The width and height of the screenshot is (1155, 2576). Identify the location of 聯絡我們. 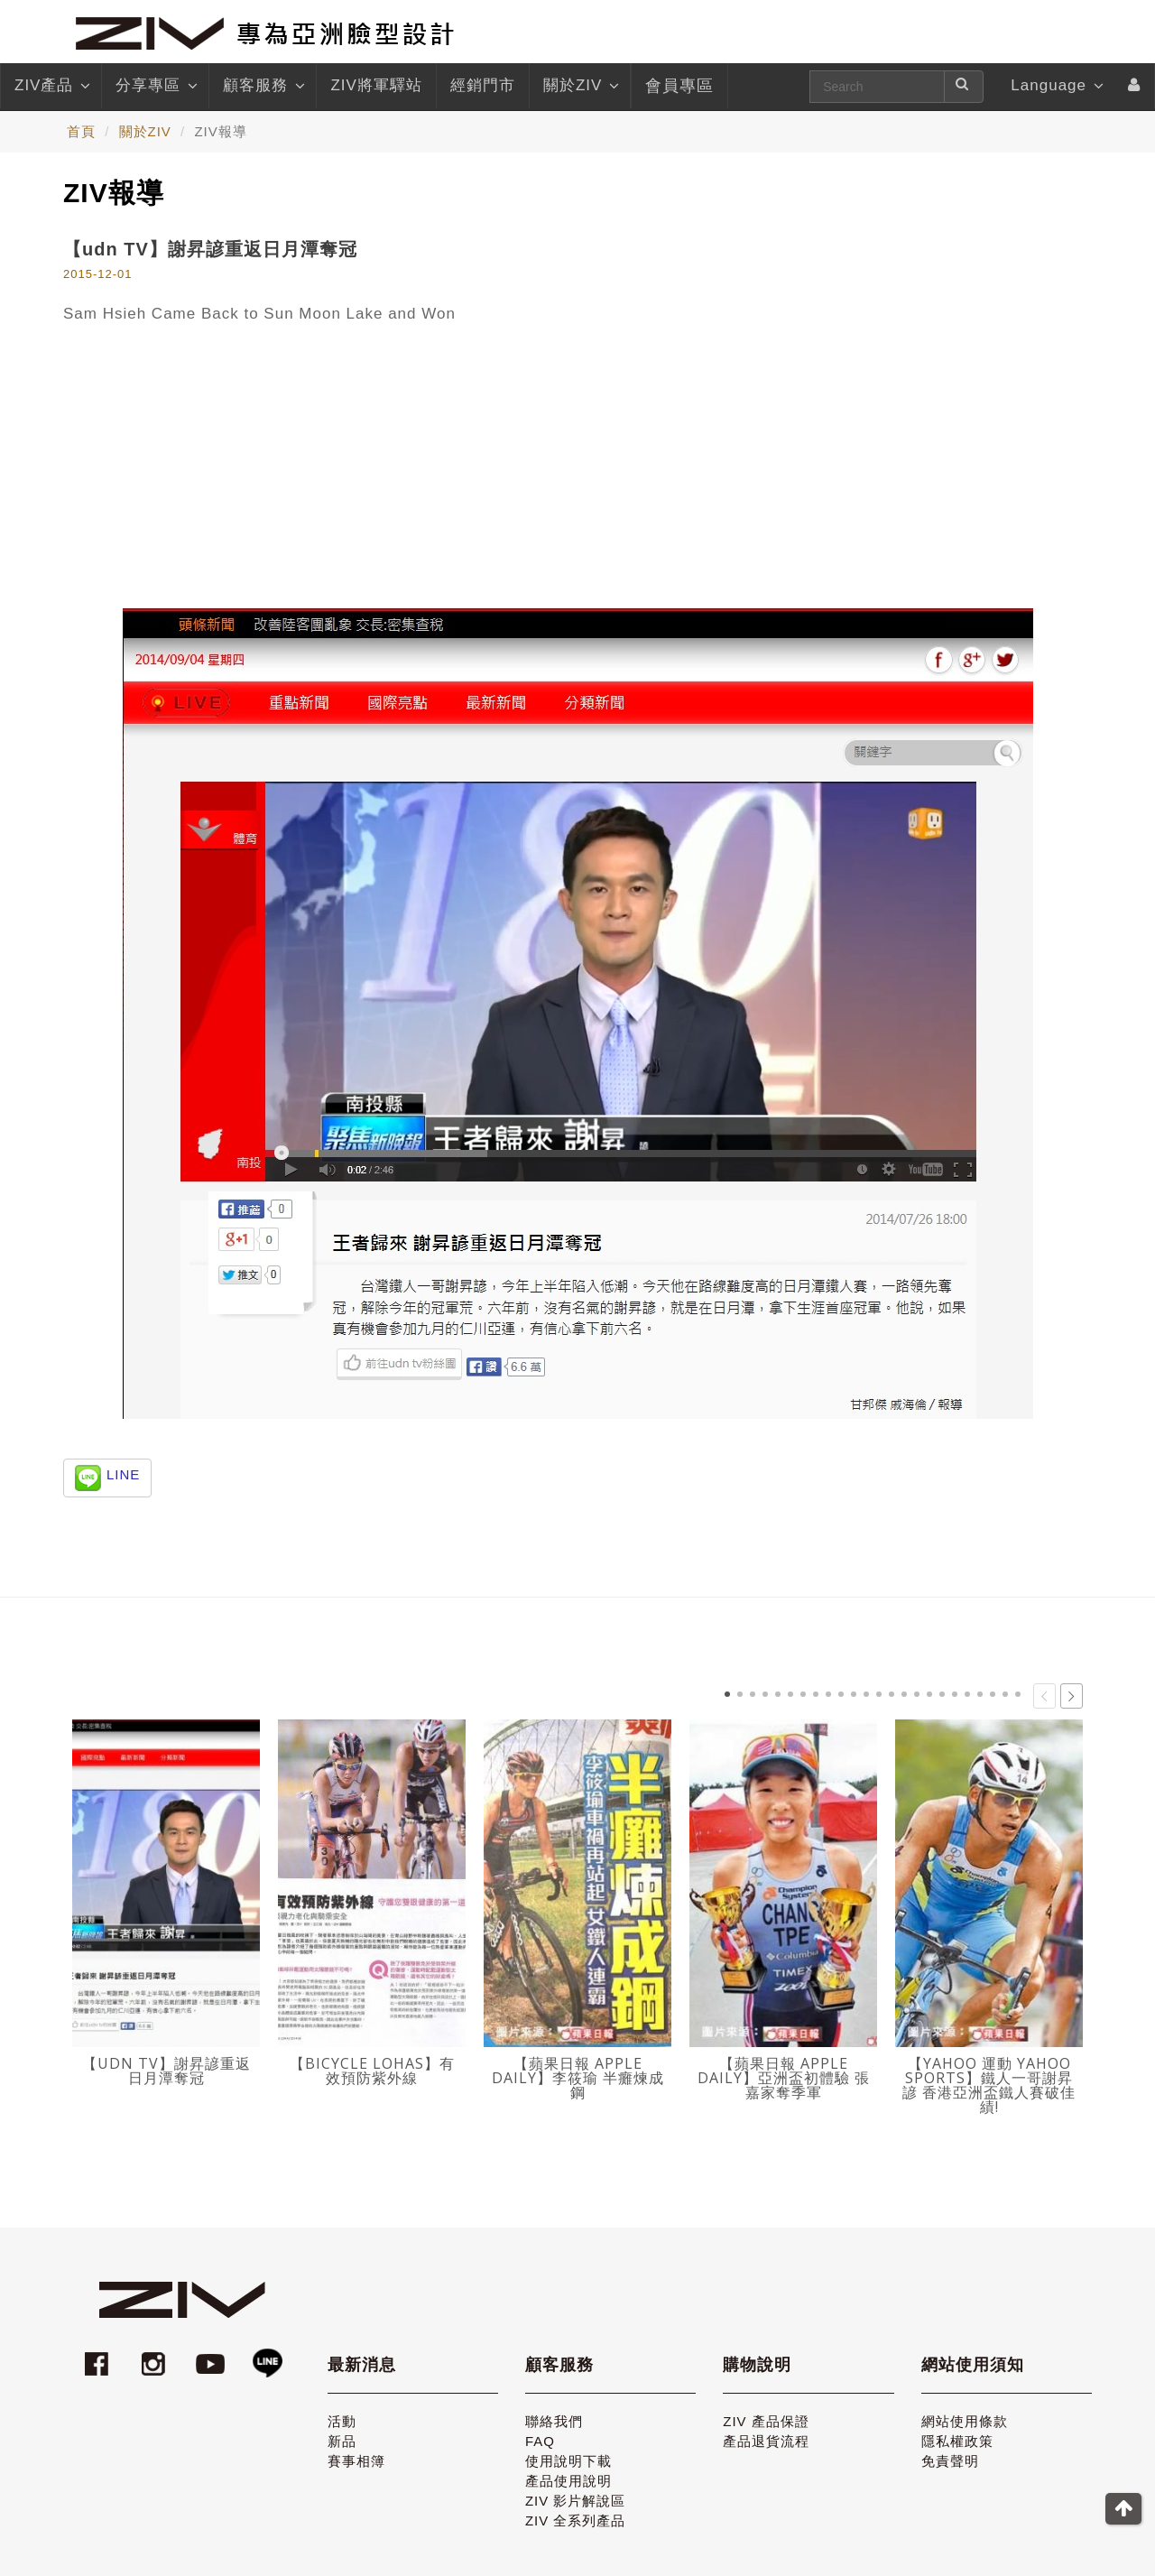
(554, 2421).